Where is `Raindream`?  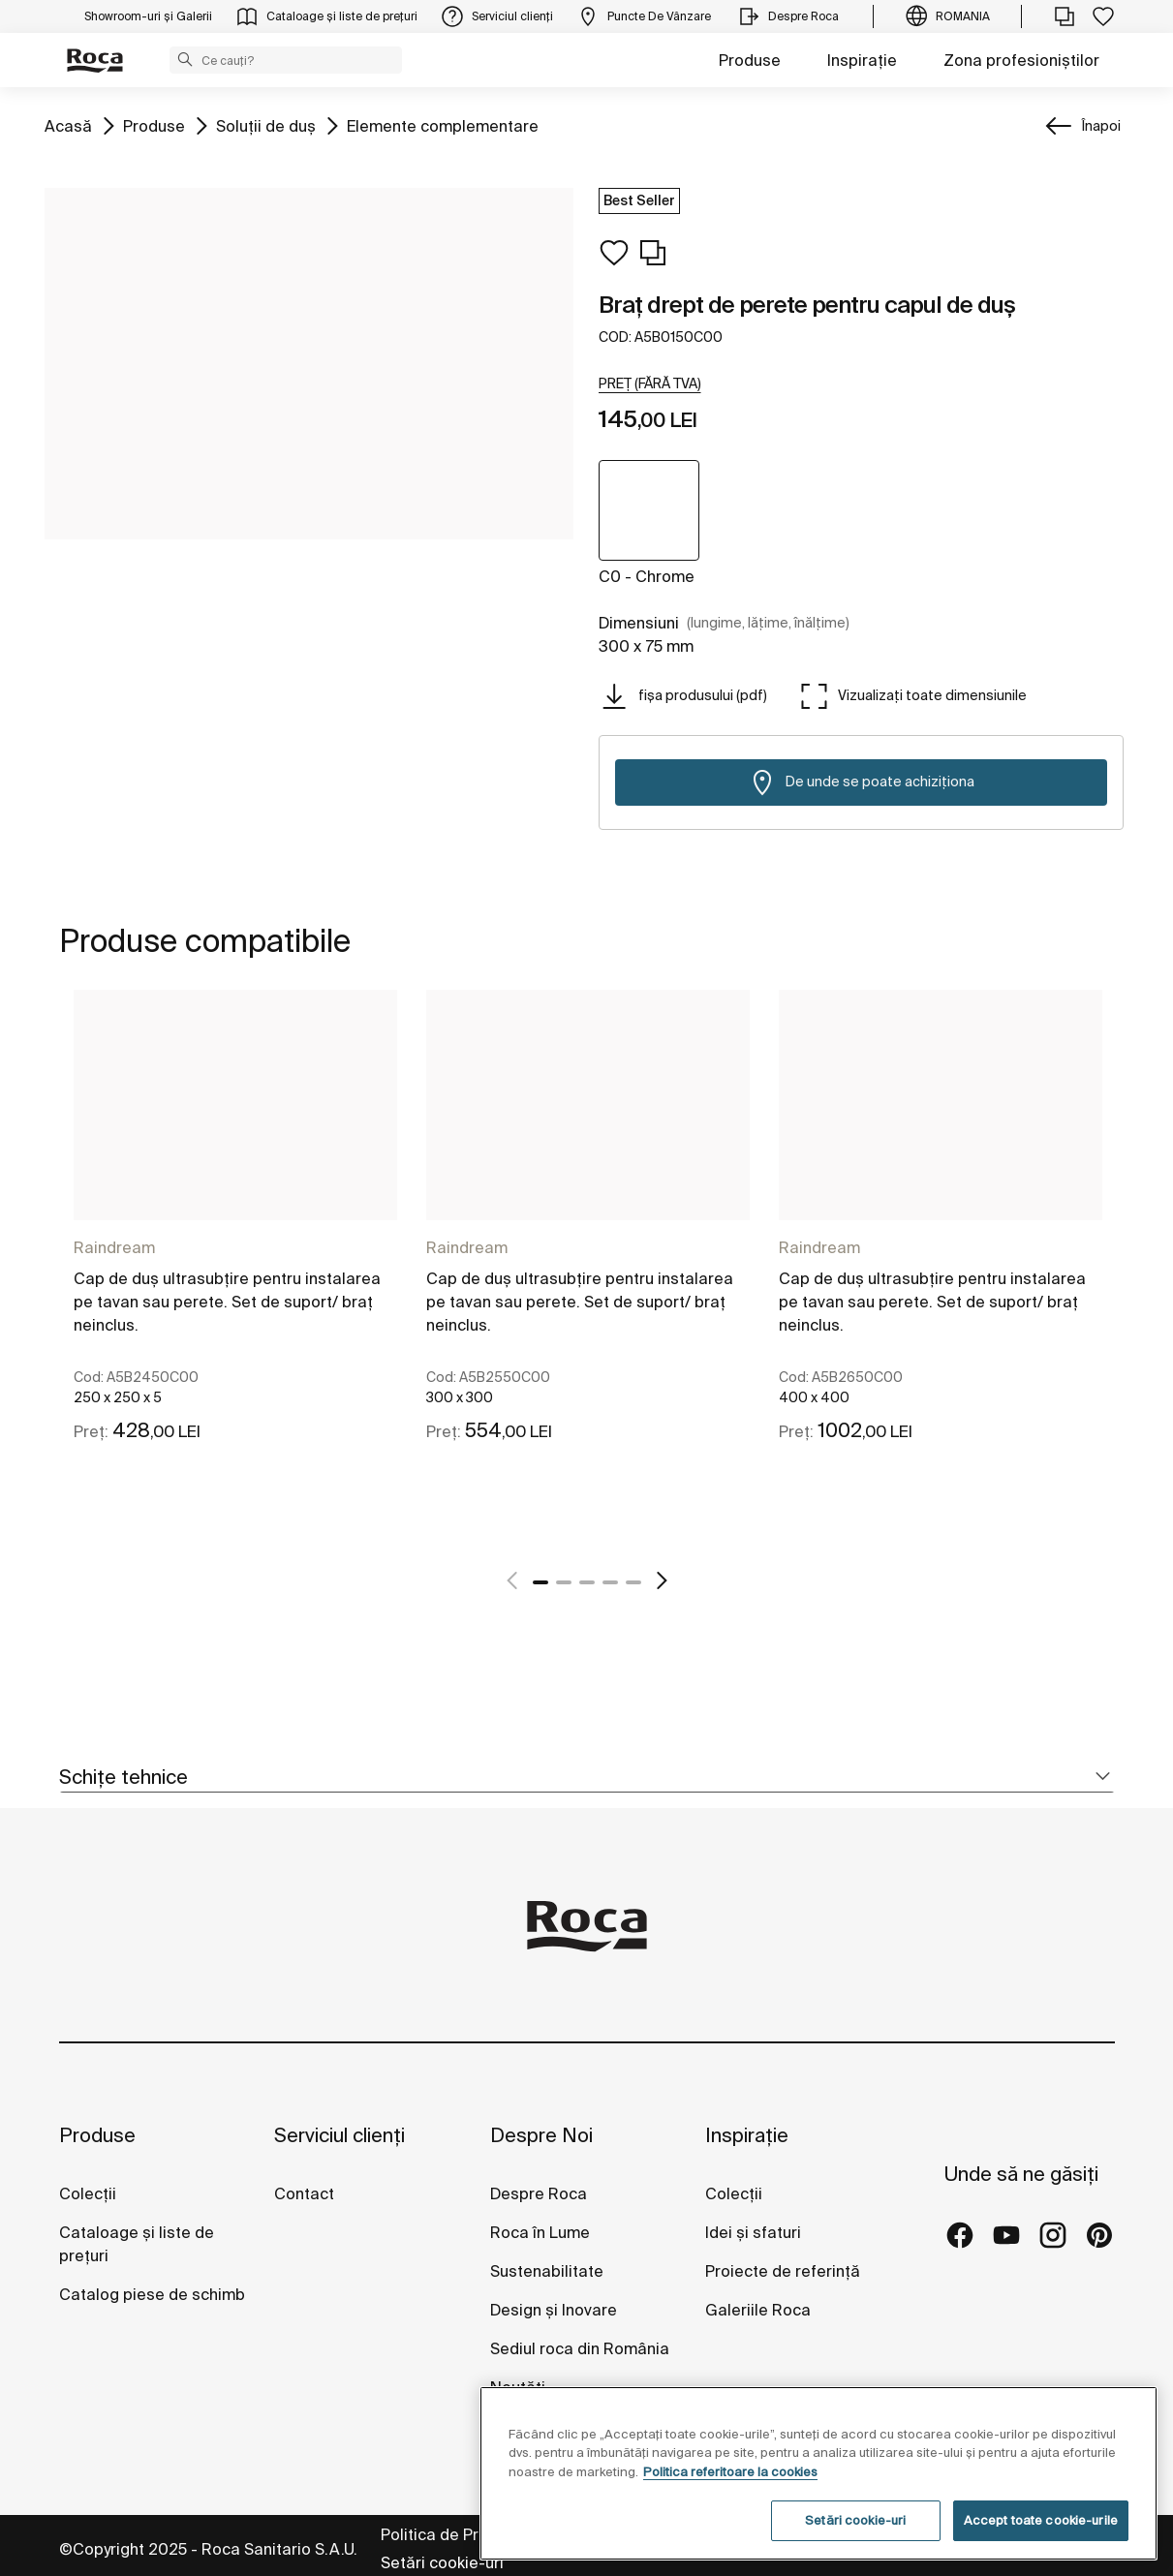
Raindream is located at coordinates (114, 1247).